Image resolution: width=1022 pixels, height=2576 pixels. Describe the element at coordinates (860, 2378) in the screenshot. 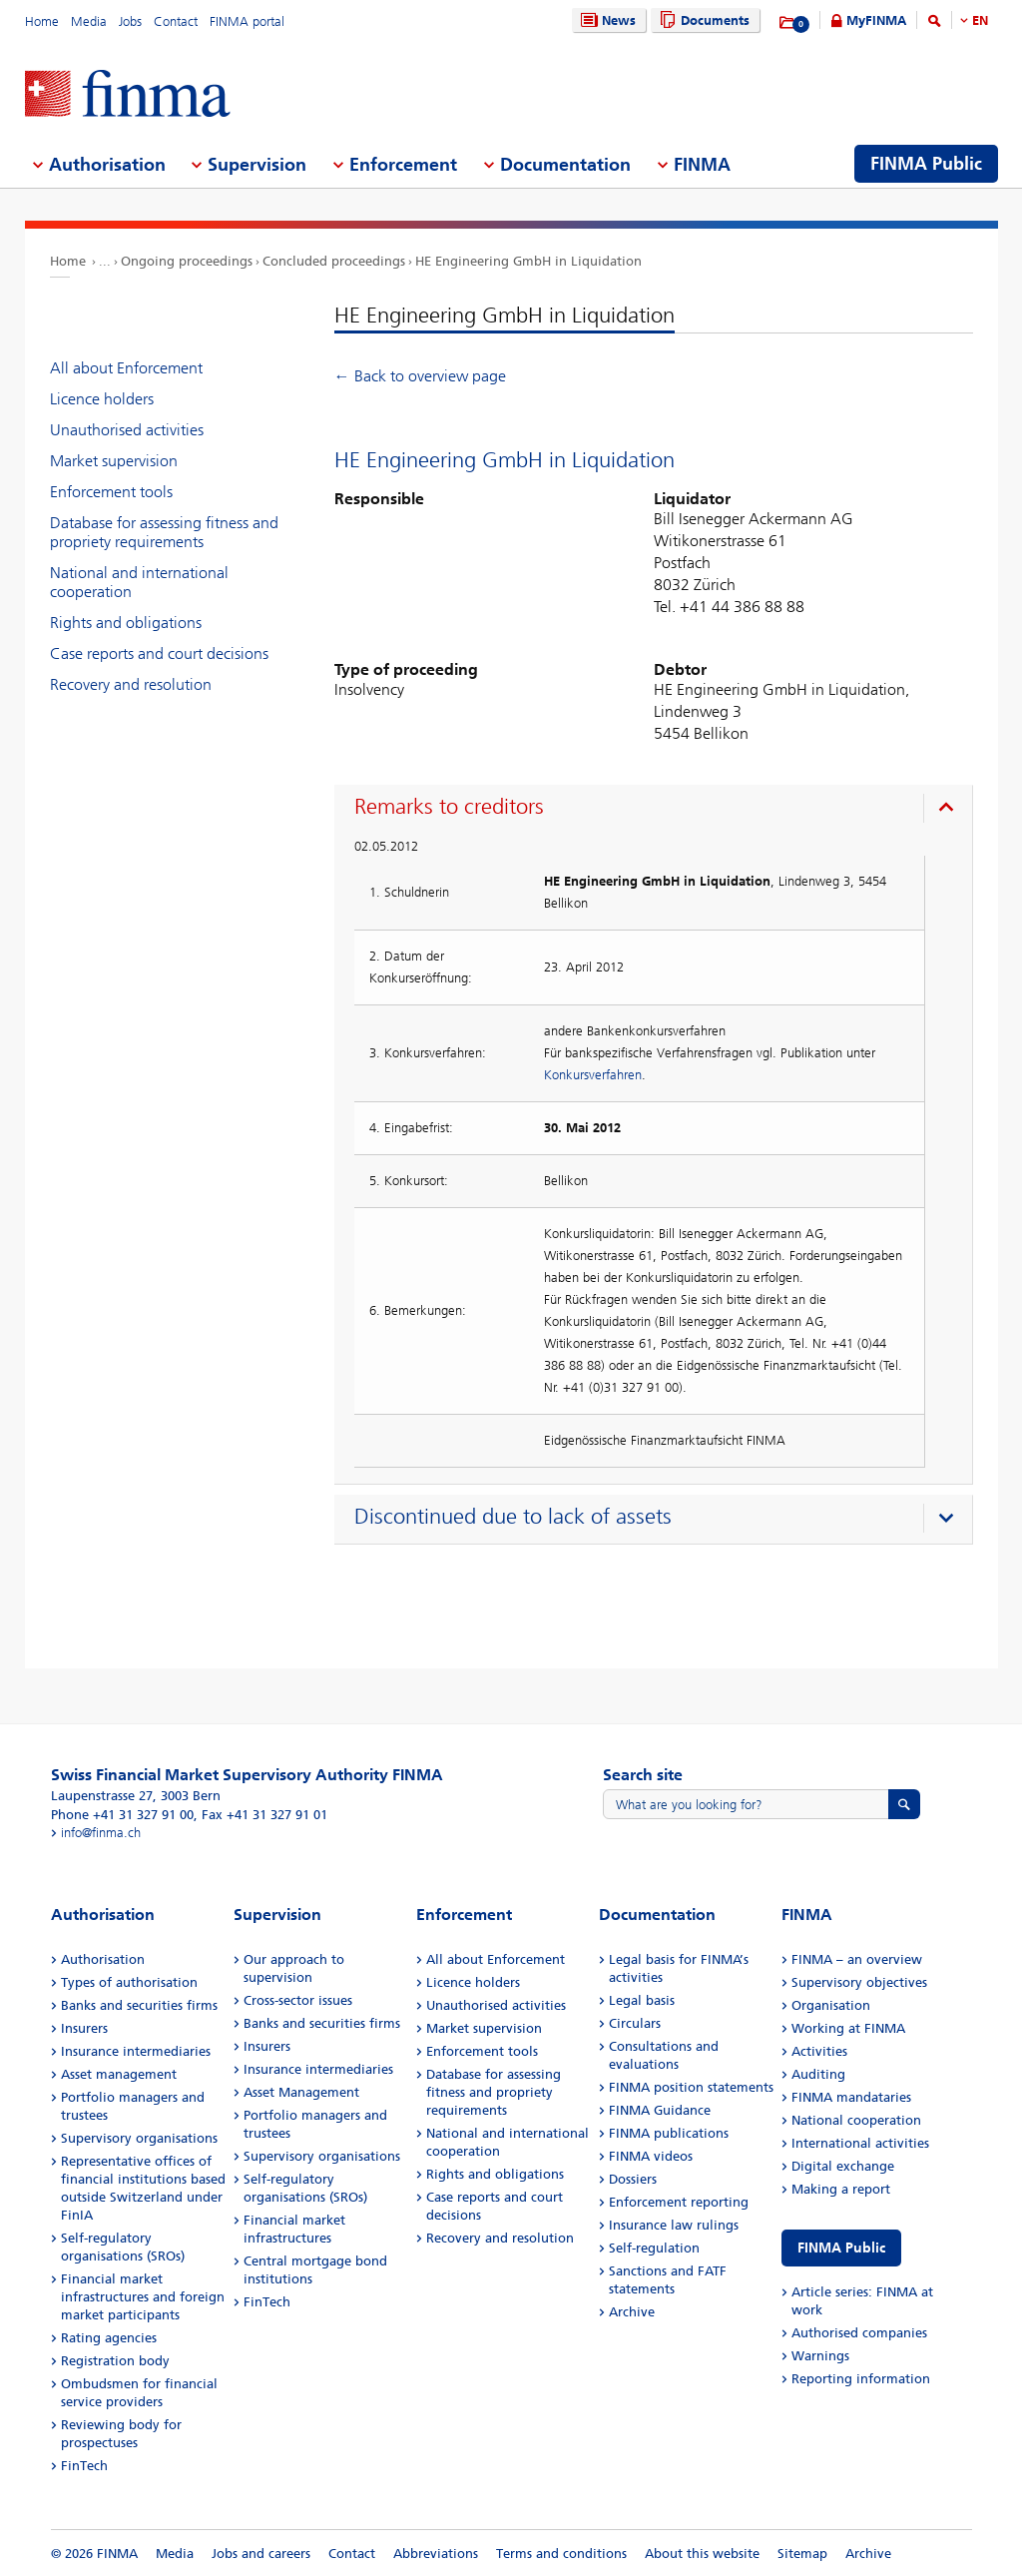

I see `Reporting information` at that location.